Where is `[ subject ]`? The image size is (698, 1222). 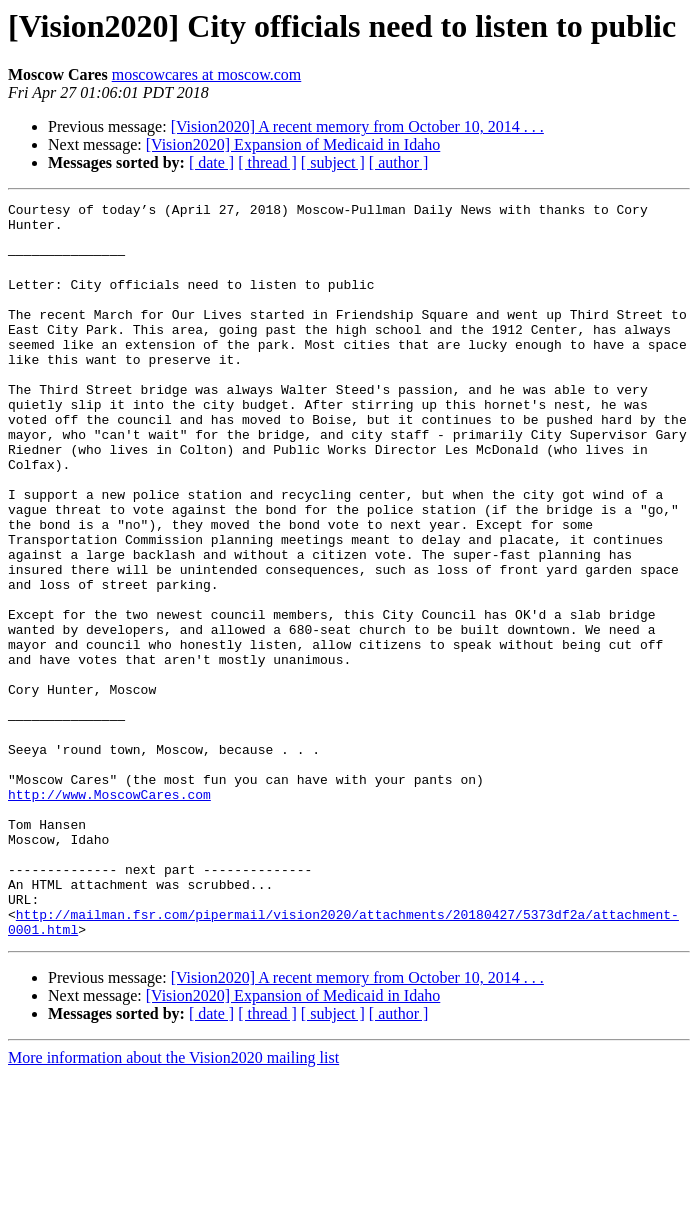
[ subject ] is located at coordinates (333, 162).